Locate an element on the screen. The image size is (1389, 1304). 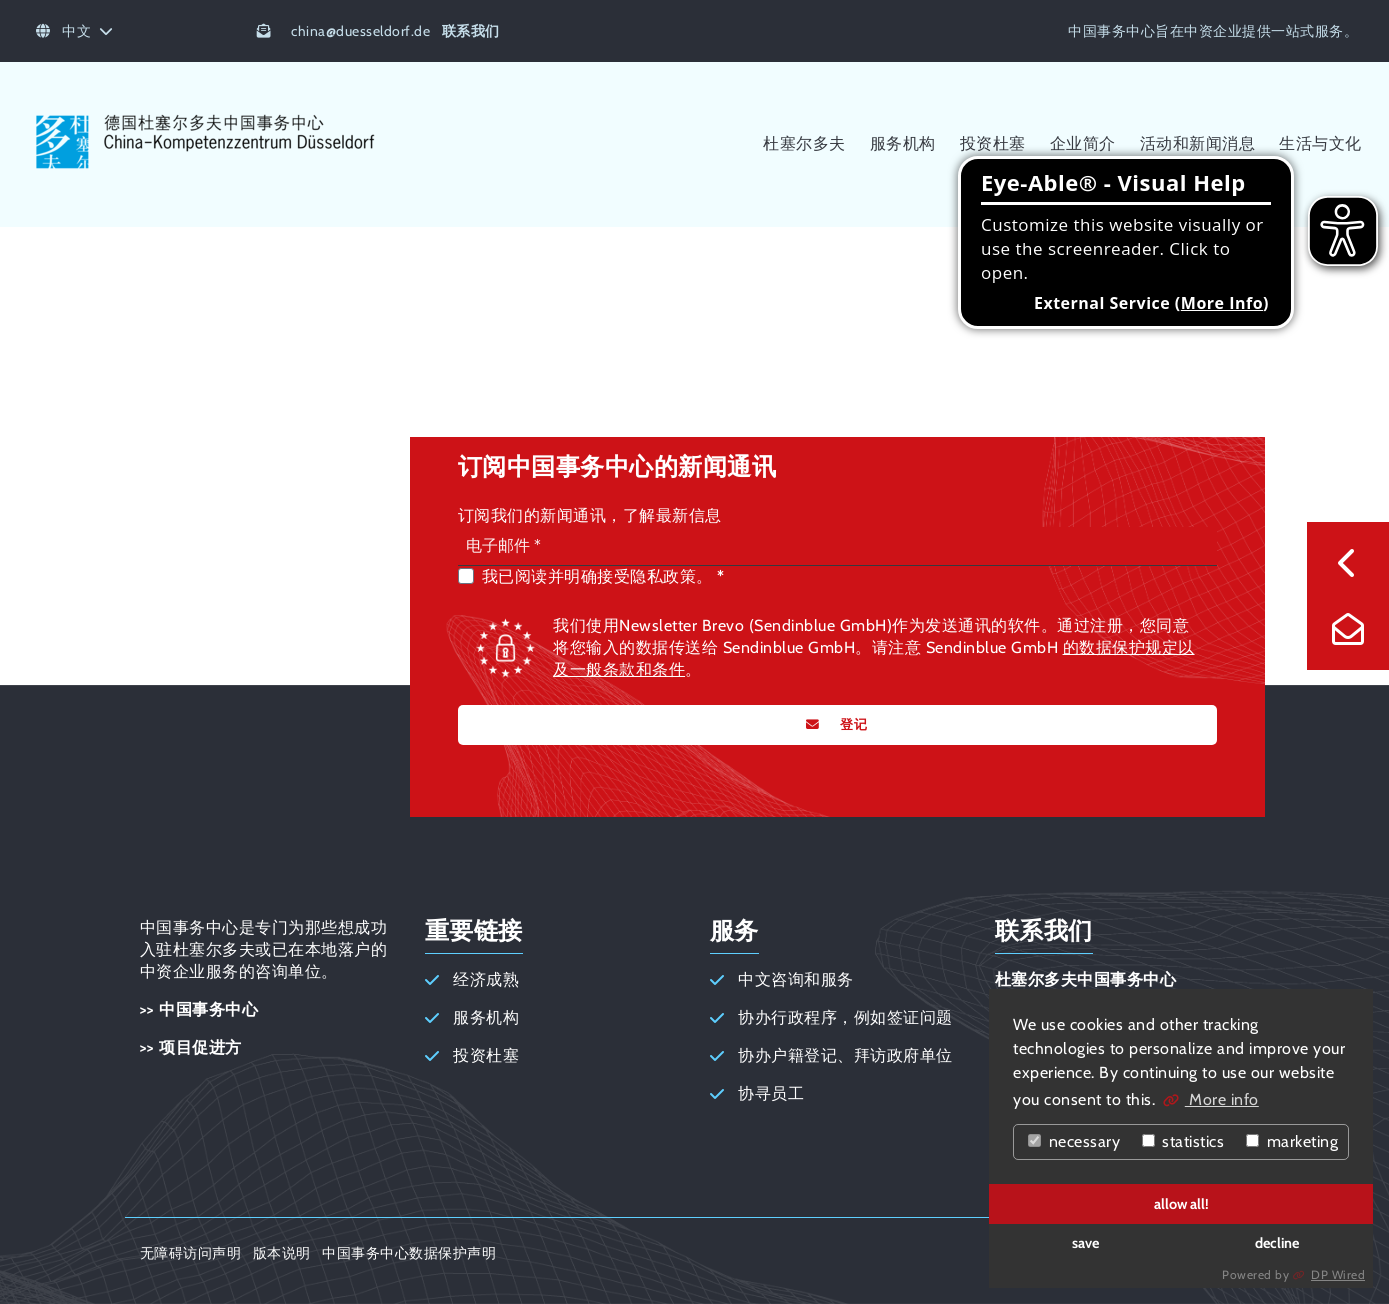
联系我们 is located at coordinates (471, 31).